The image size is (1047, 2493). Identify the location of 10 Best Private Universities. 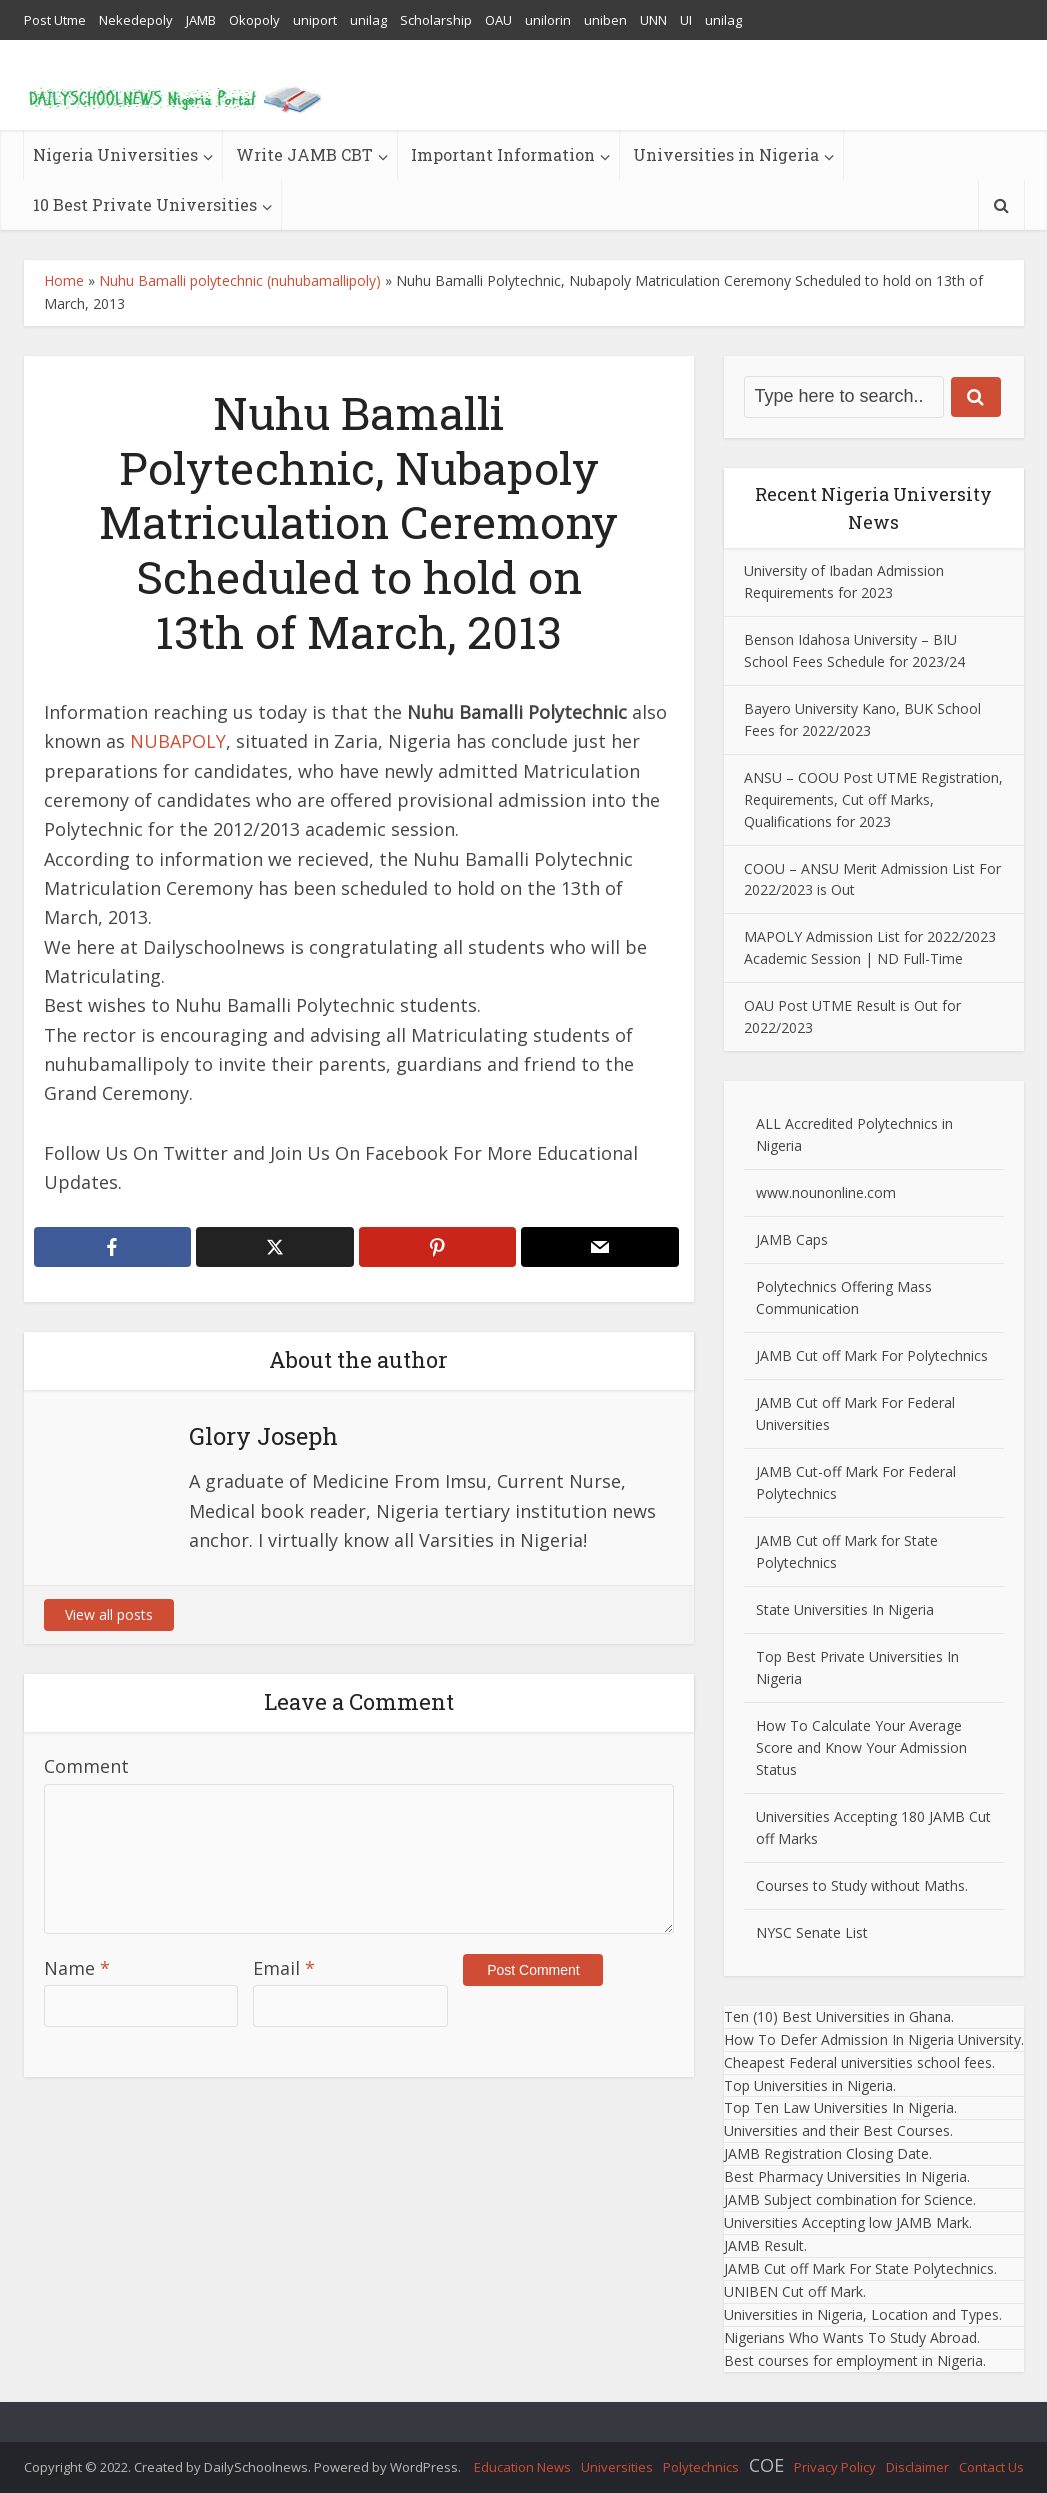
(145, 204).